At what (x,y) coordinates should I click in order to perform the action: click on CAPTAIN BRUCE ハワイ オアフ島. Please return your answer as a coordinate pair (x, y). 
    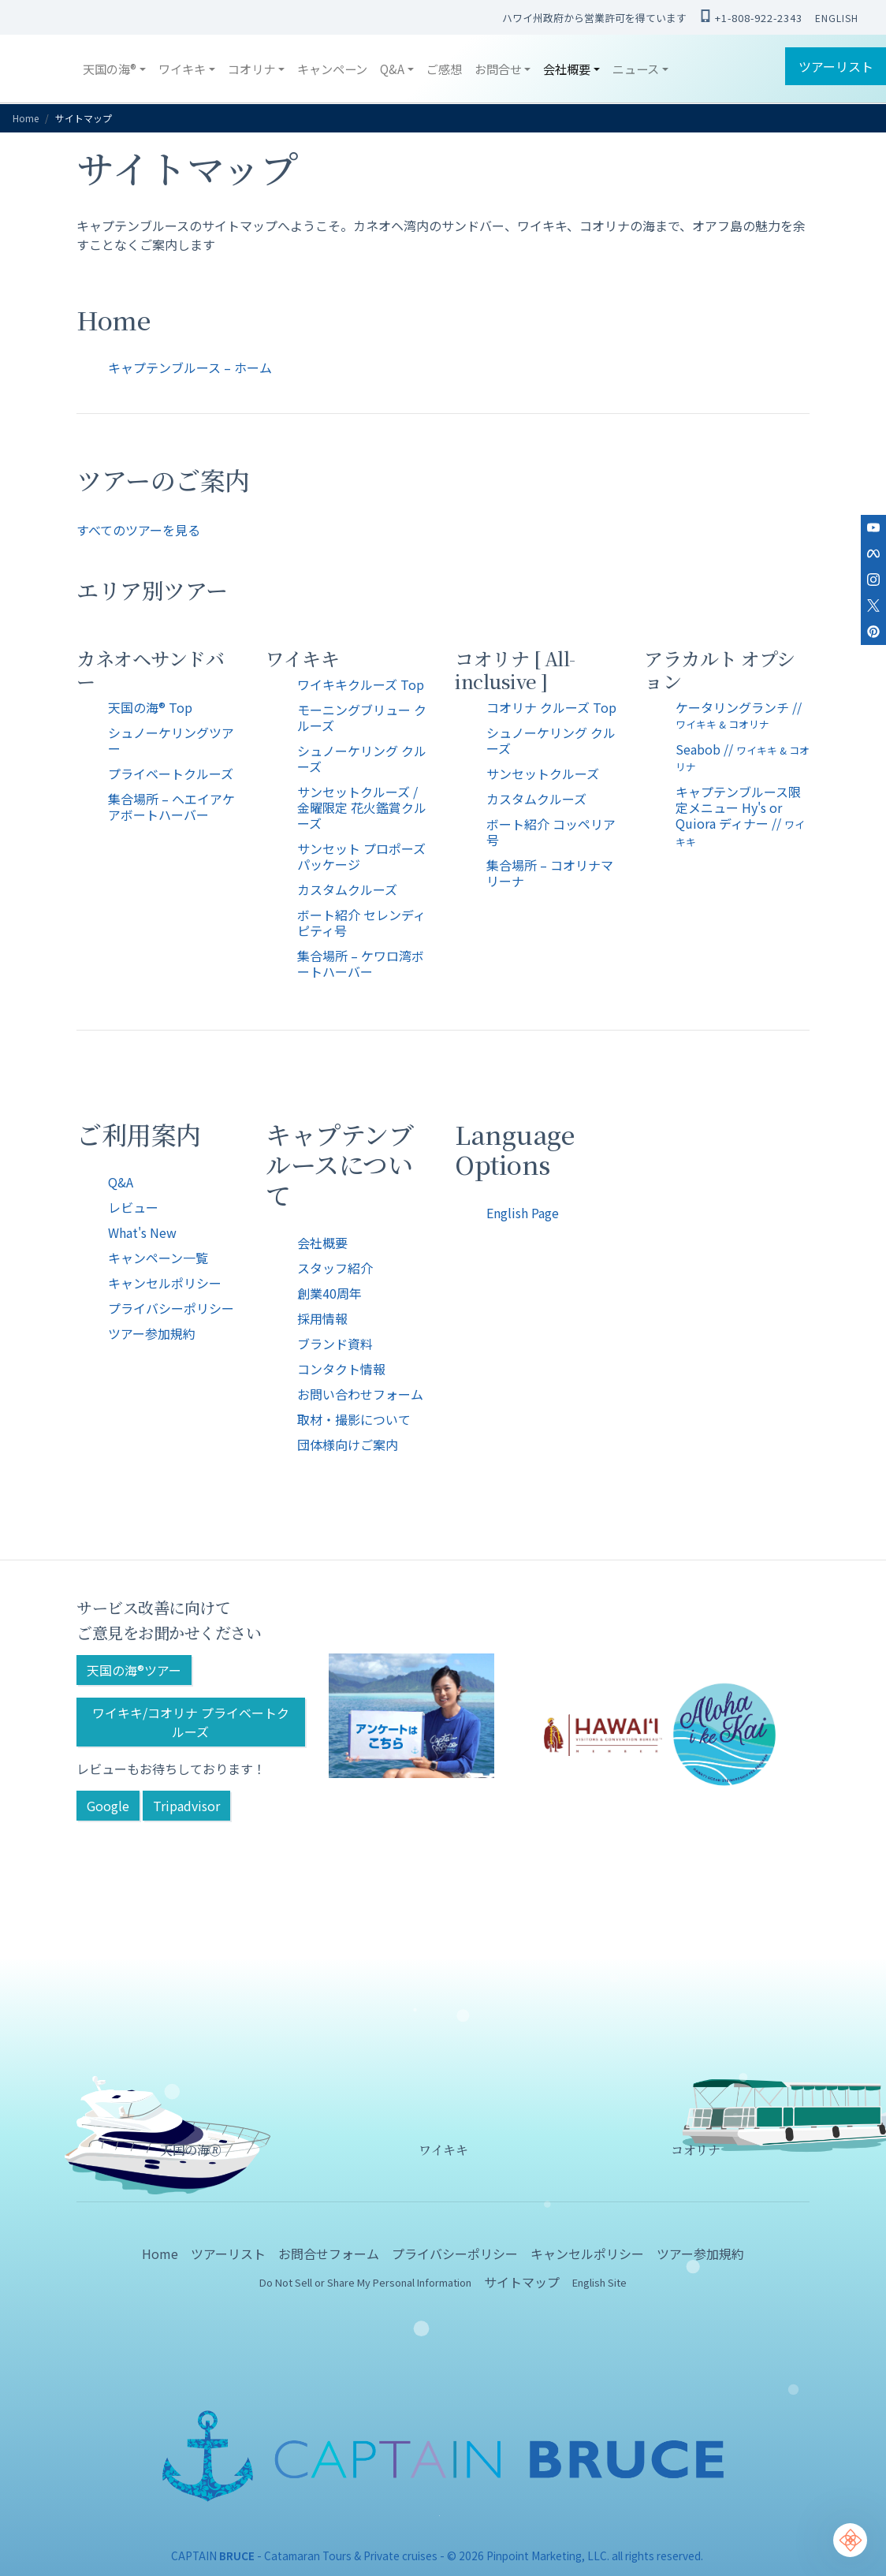
    Looking at the image, I should click on (44, 68).